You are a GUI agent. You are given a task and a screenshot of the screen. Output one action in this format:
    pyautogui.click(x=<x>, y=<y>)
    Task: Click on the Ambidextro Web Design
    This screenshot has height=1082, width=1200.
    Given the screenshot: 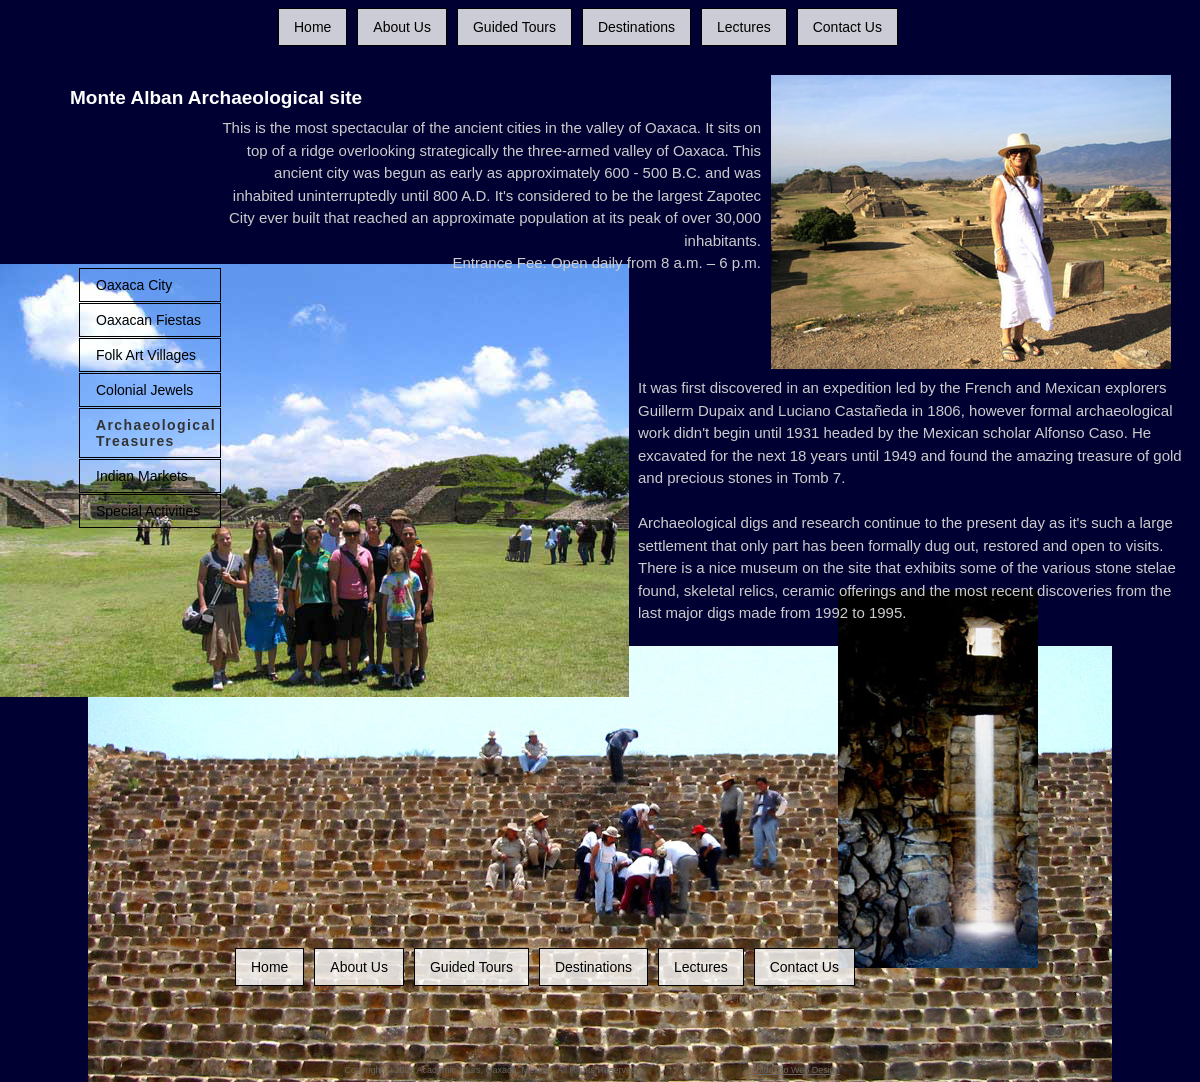 What is the action you would take?
    pyautogui.click(x=791, y=1070)
    